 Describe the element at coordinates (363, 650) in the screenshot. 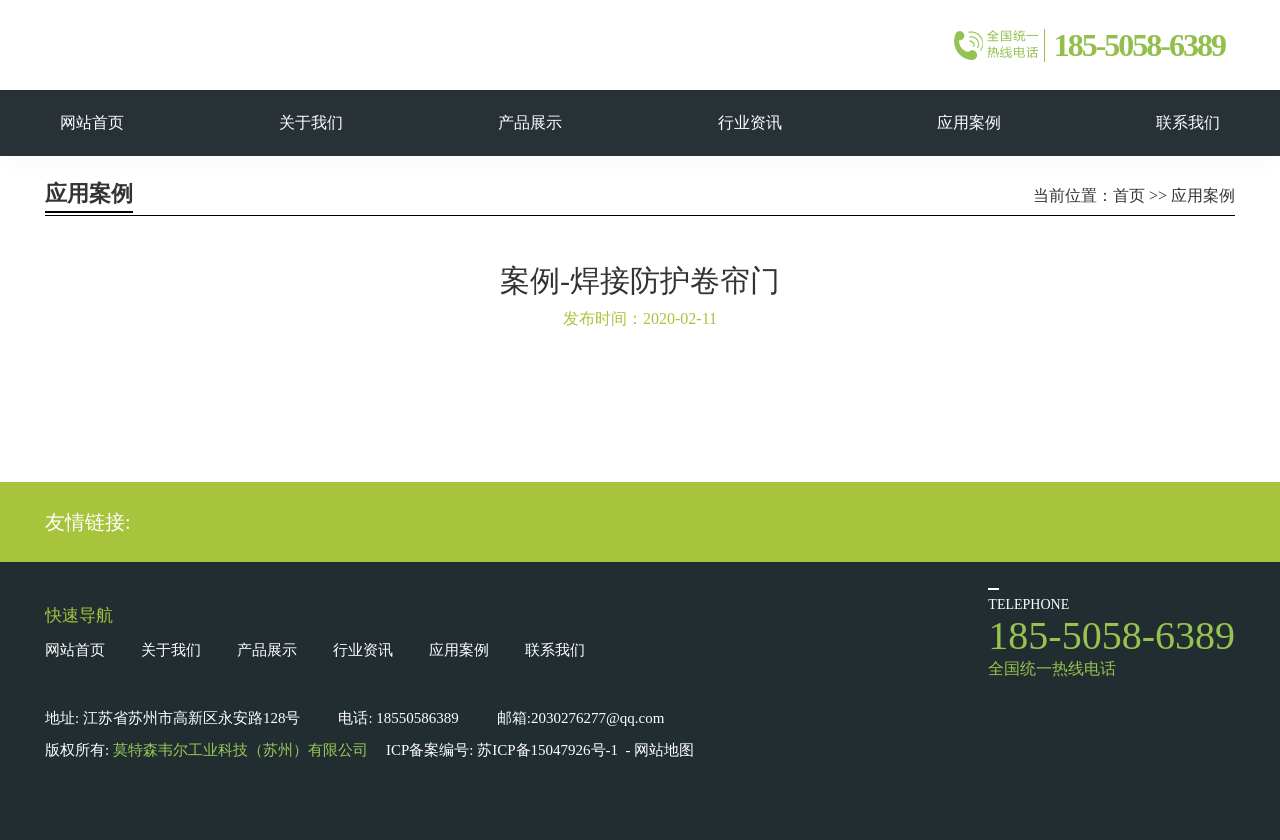

I see `行业资讯` at that location.